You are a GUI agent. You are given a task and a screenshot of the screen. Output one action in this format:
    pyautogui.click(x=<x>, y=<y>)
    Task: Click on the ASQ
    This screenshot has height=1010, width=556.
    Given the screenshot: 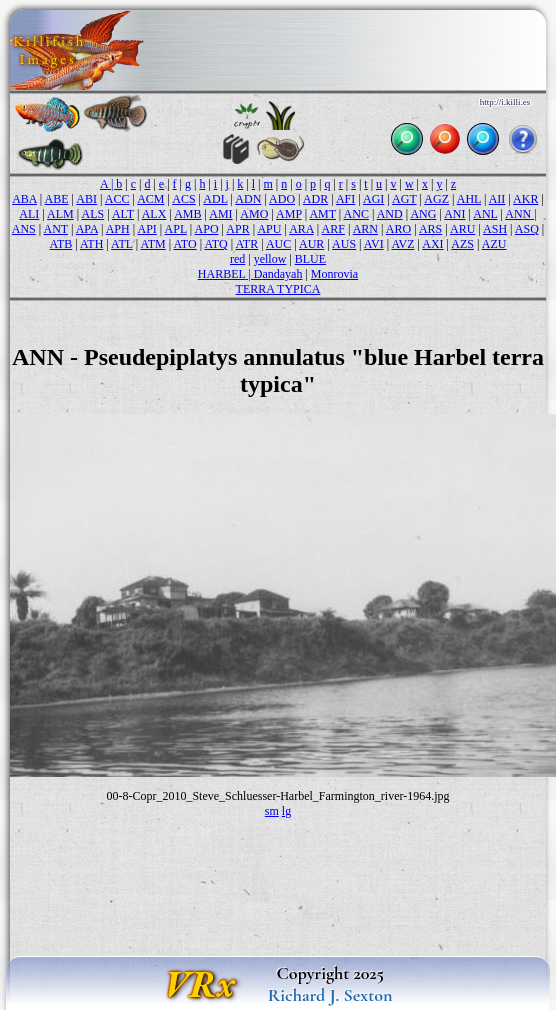 What is the action you would take?
    pyautogui.click(x=527, y=229)
    